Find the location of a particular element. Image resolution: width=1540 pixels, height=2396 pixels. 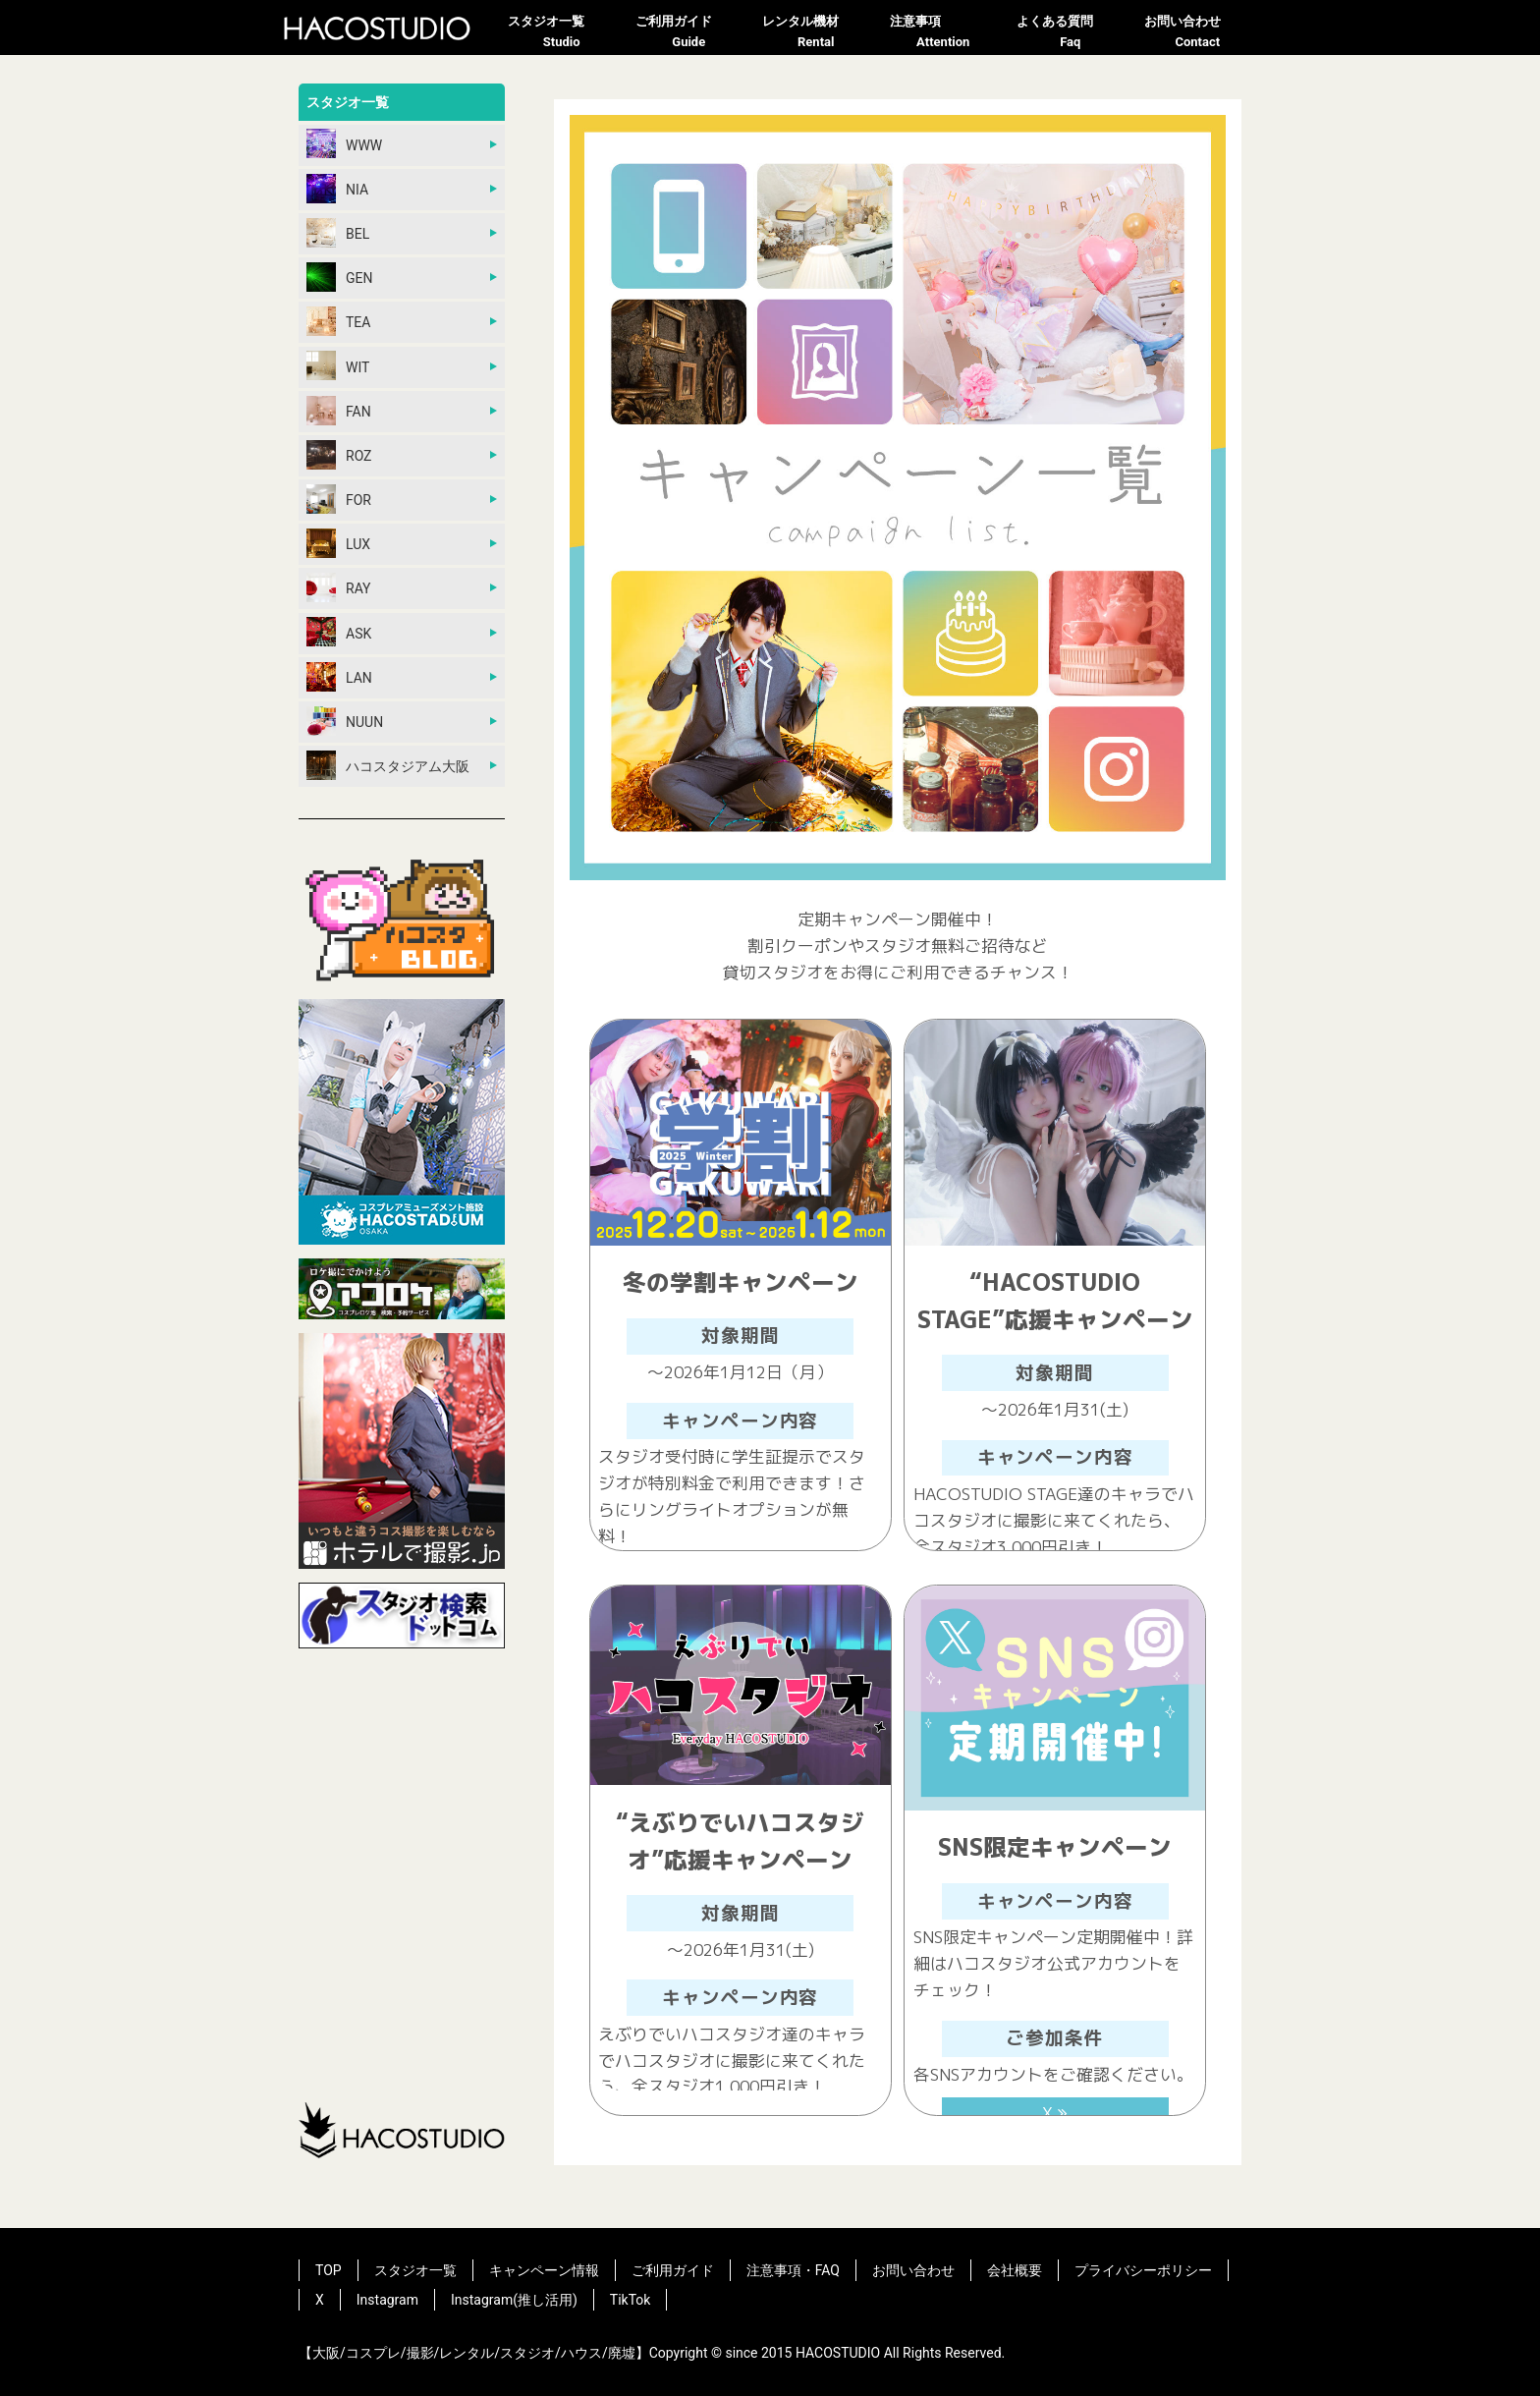

GEN is located at coordinates (339, 277).